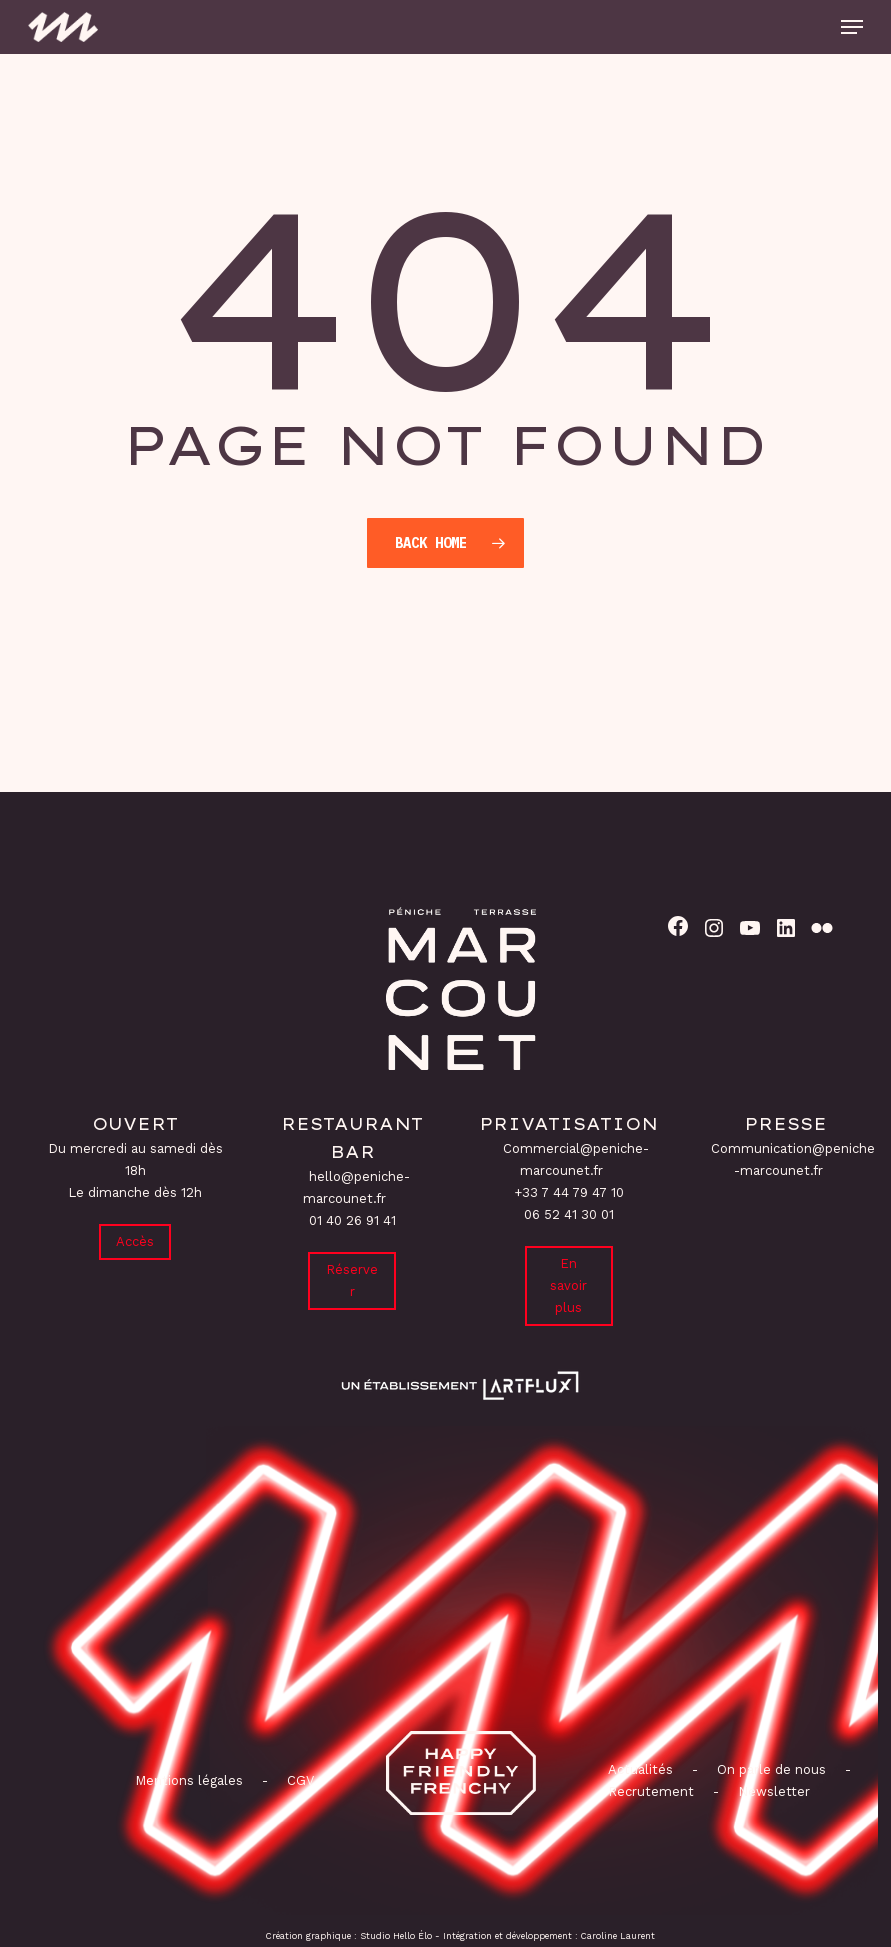  What do you see at coordinates (356, 1187) in the screenshot?
I see `hello@peniche-marcounet.fr` at bounding box center [356, 1187].